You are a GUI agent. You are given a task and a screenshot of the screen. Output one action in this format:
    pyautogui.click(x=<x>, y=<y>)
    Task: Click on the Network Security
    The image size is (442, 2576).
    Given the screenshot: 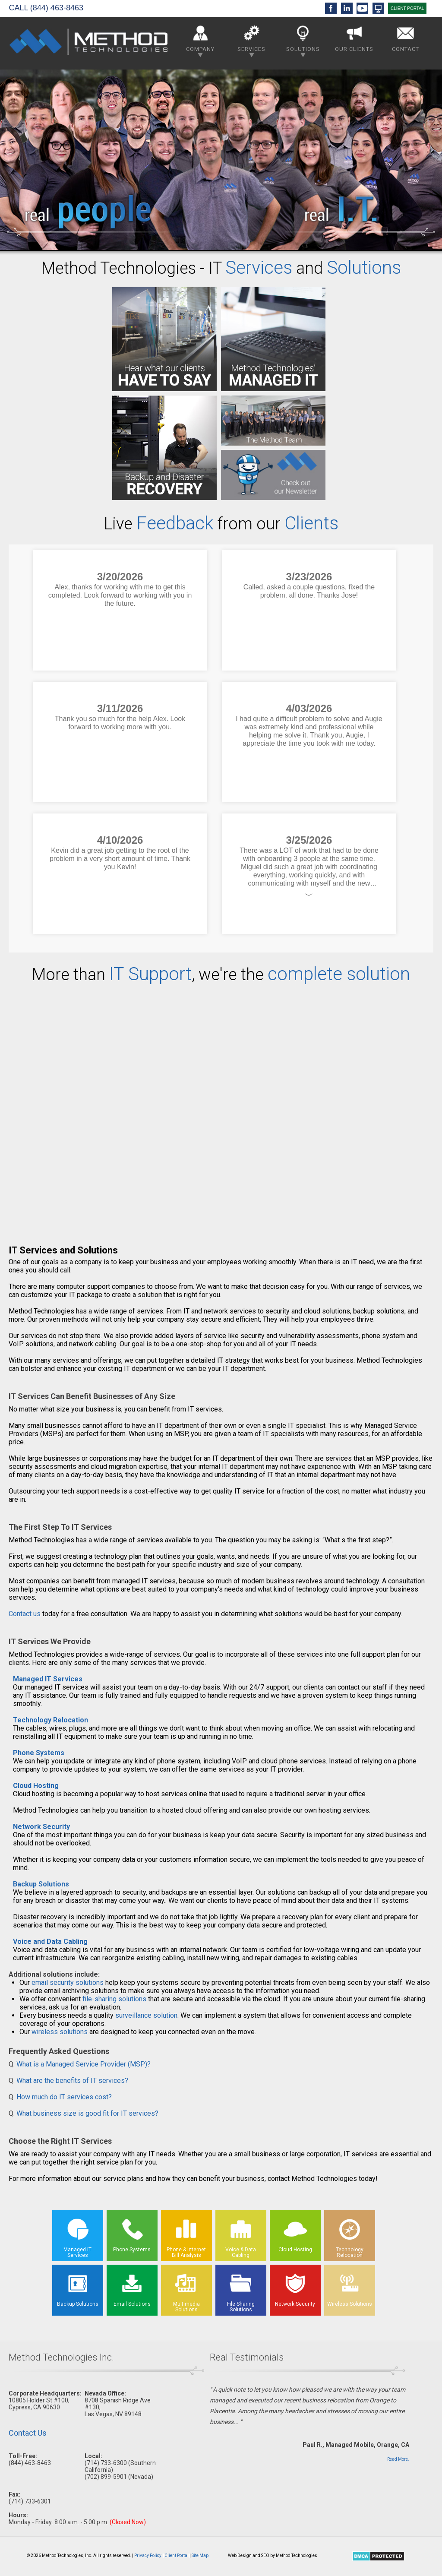 What is the action you would take?
    pyautogui.click(x=41, y=1827)
    